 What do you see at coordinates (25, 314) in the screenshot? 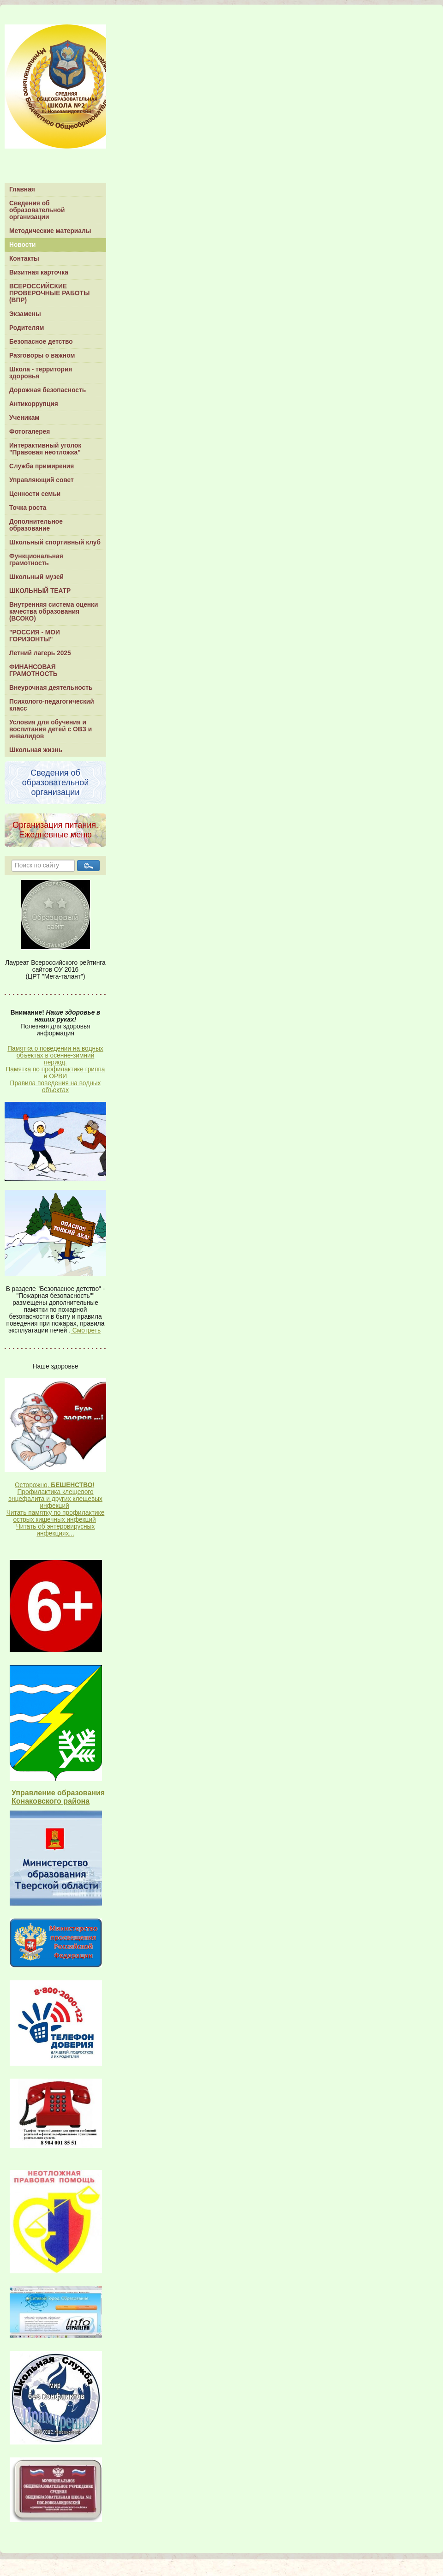
I see `Экзамены` at bounding box center [25, 314].